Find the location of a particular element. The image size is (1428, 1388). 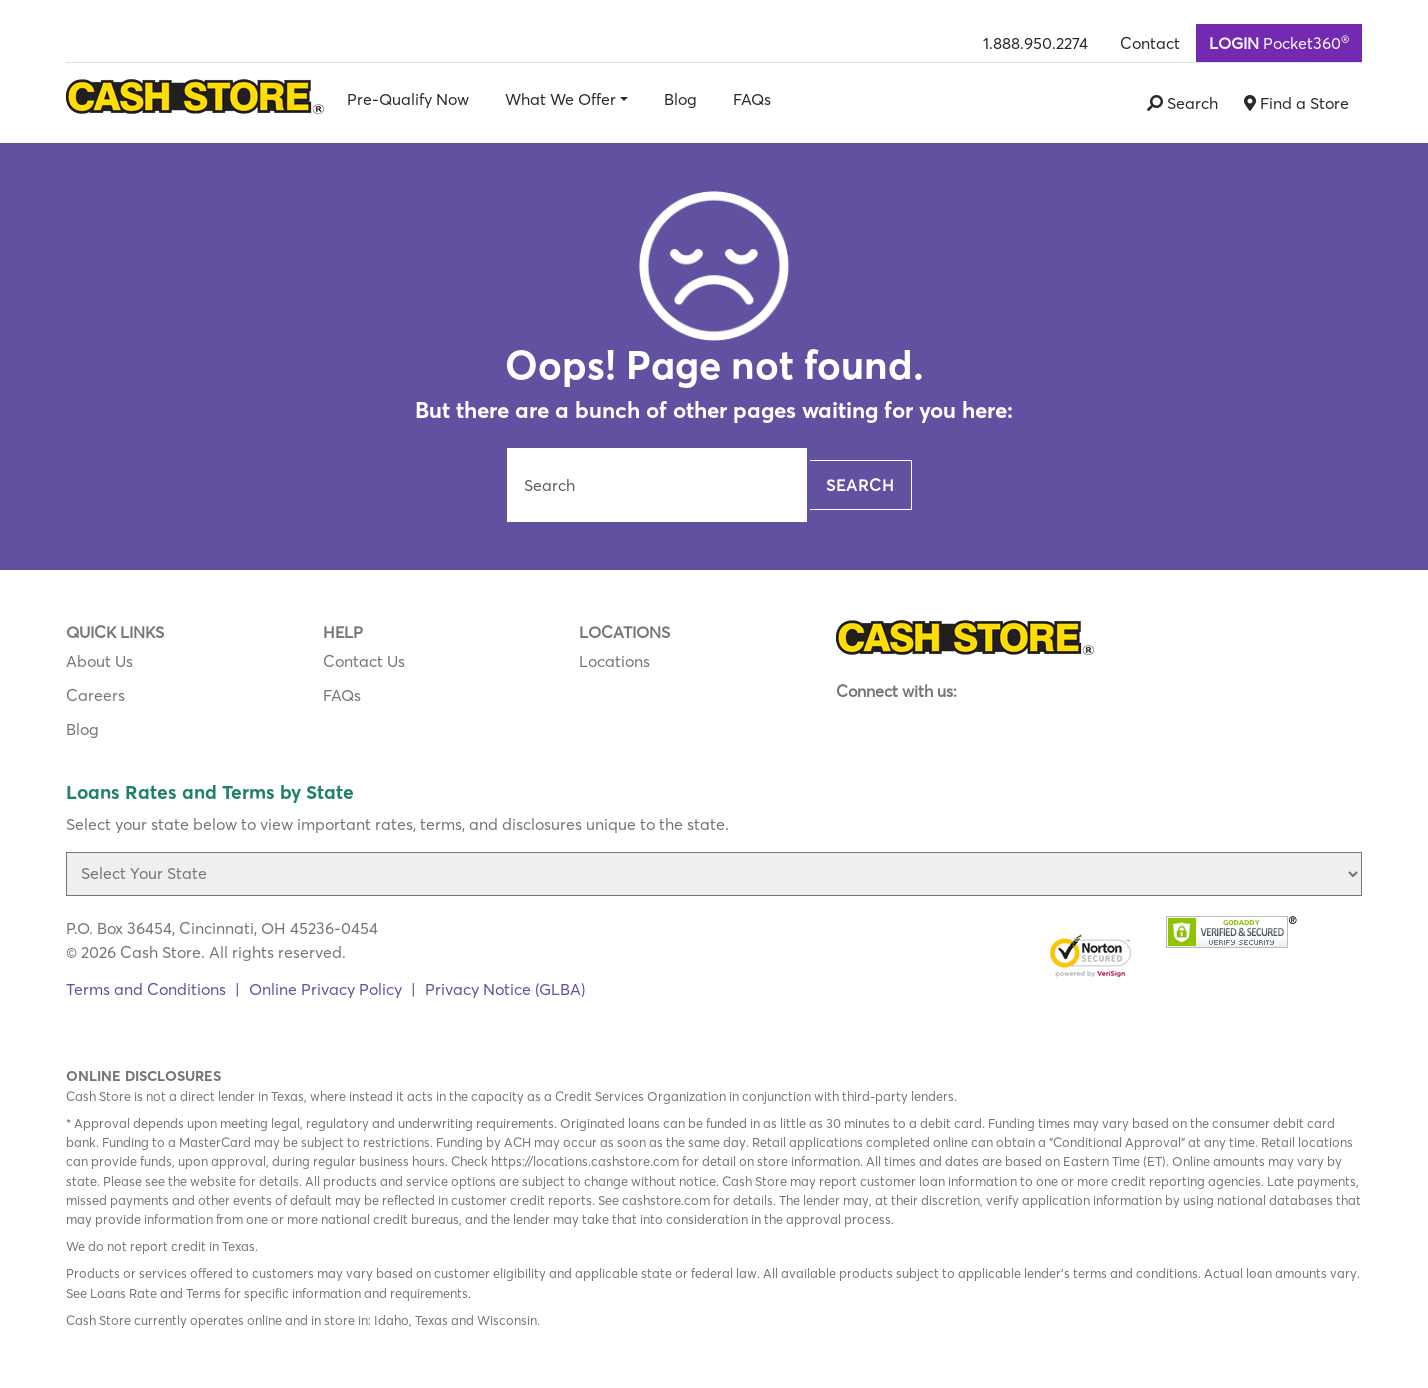

Pre-Qualify Now is located at coordinates (408, 99).